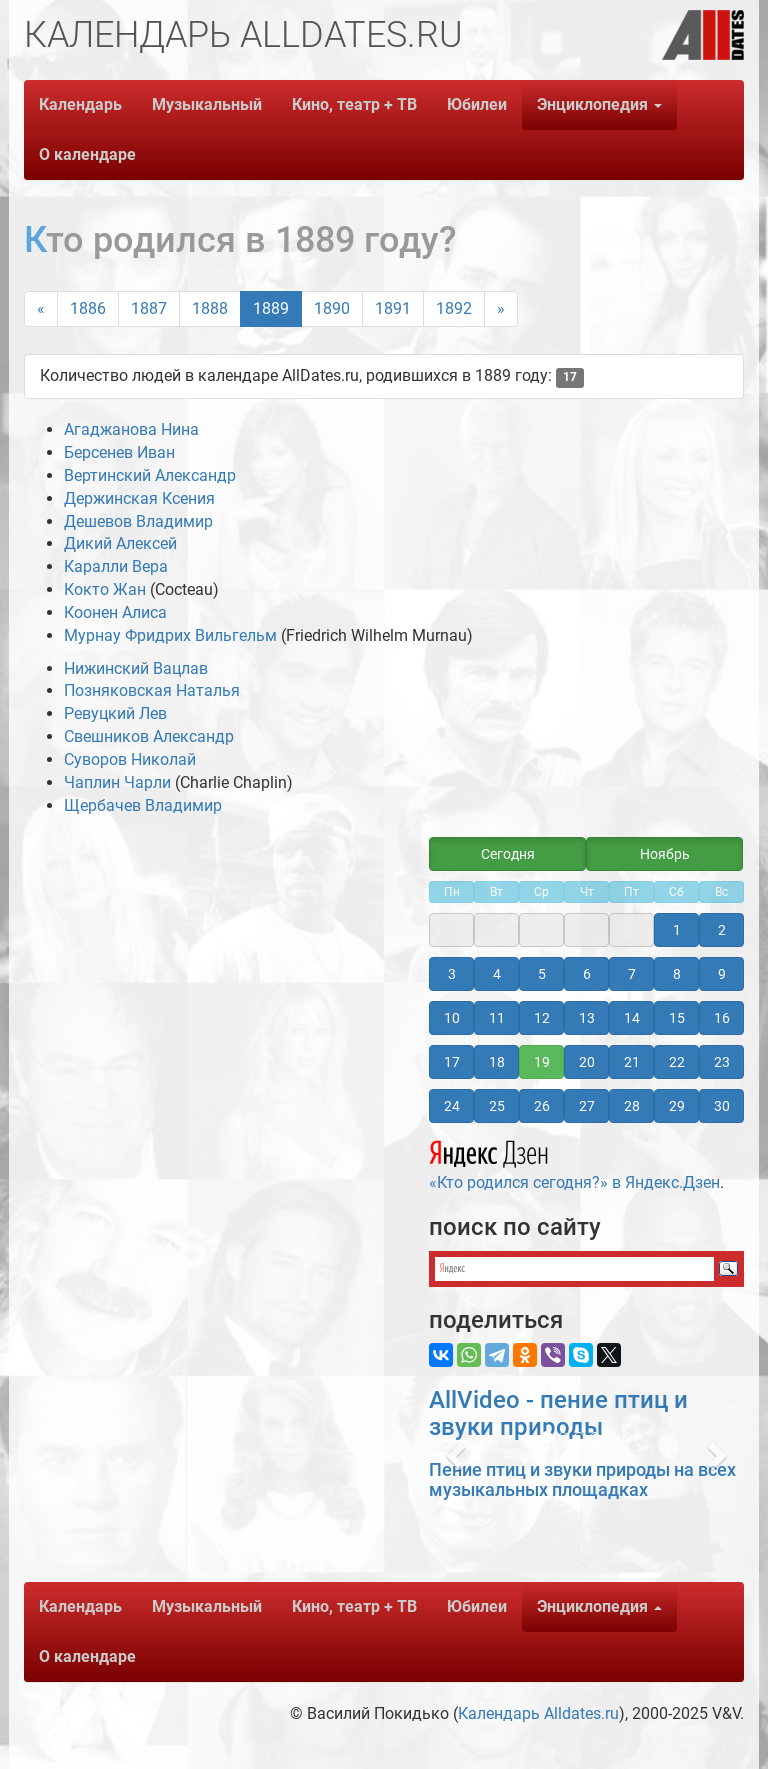 This screenshot has width=768, height=1769. Describe the element at coordinates (722, 1018) in the screenshot. I see `16 [button]` at that location.